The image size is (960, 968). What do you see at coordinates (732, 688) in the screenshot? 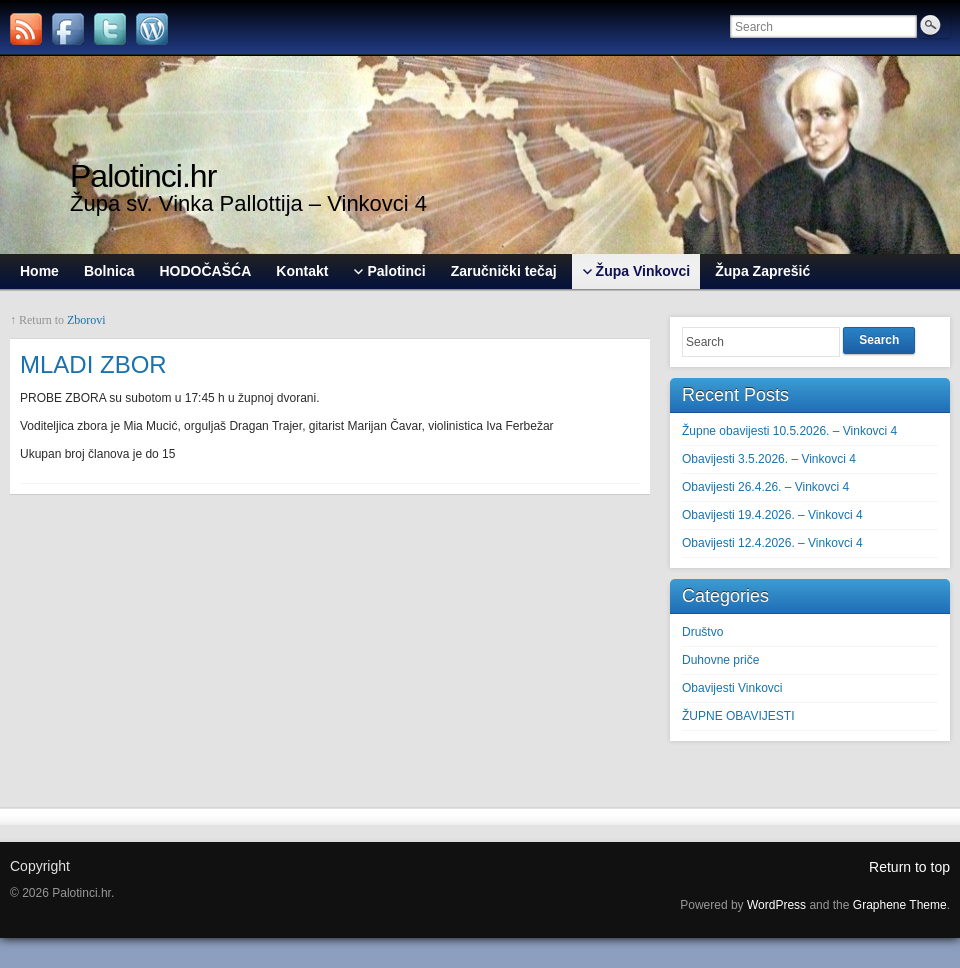
I see `Obavijesti Vinkovci` at bounding box center [732, 688].